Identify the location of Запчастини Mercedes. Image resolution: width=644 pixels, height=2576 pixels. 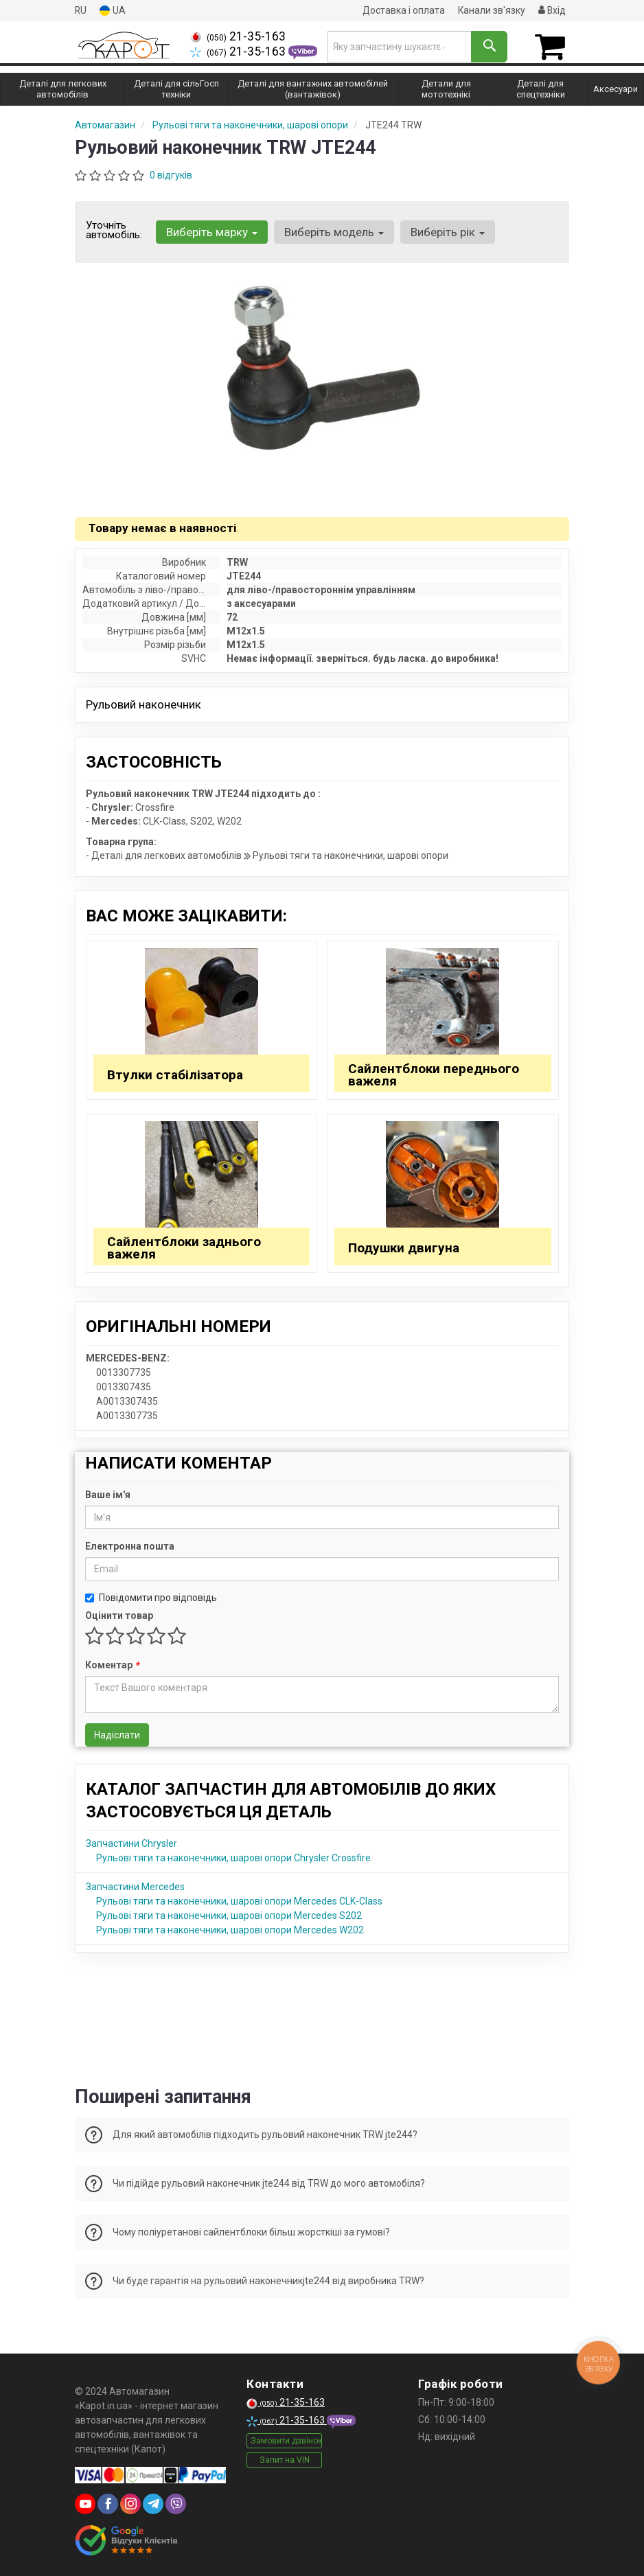
(135, 1886).